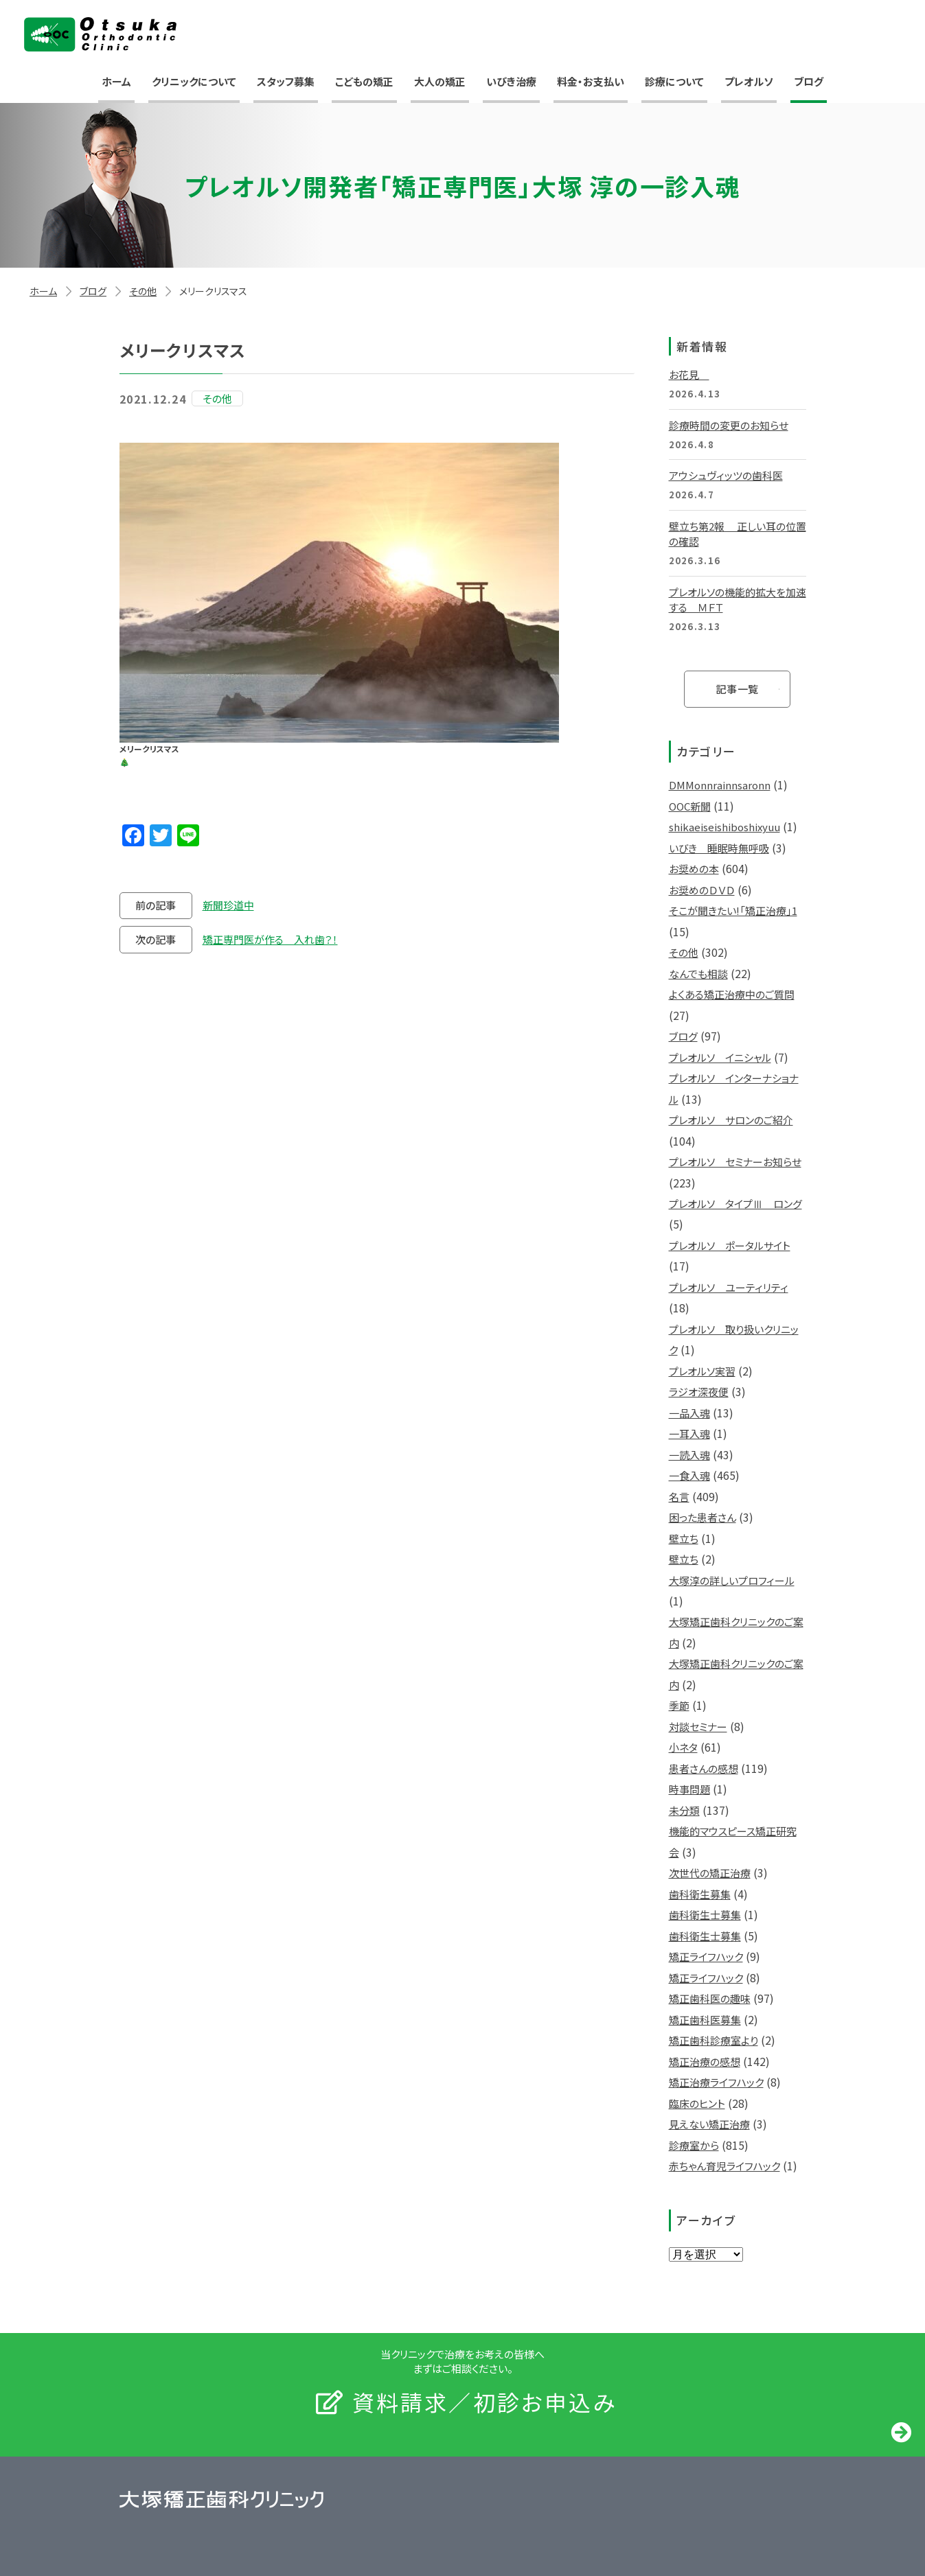  Describe the element at coordinates (706, 1956) in the screenshot. I see `矯正ライフハック` at that location.